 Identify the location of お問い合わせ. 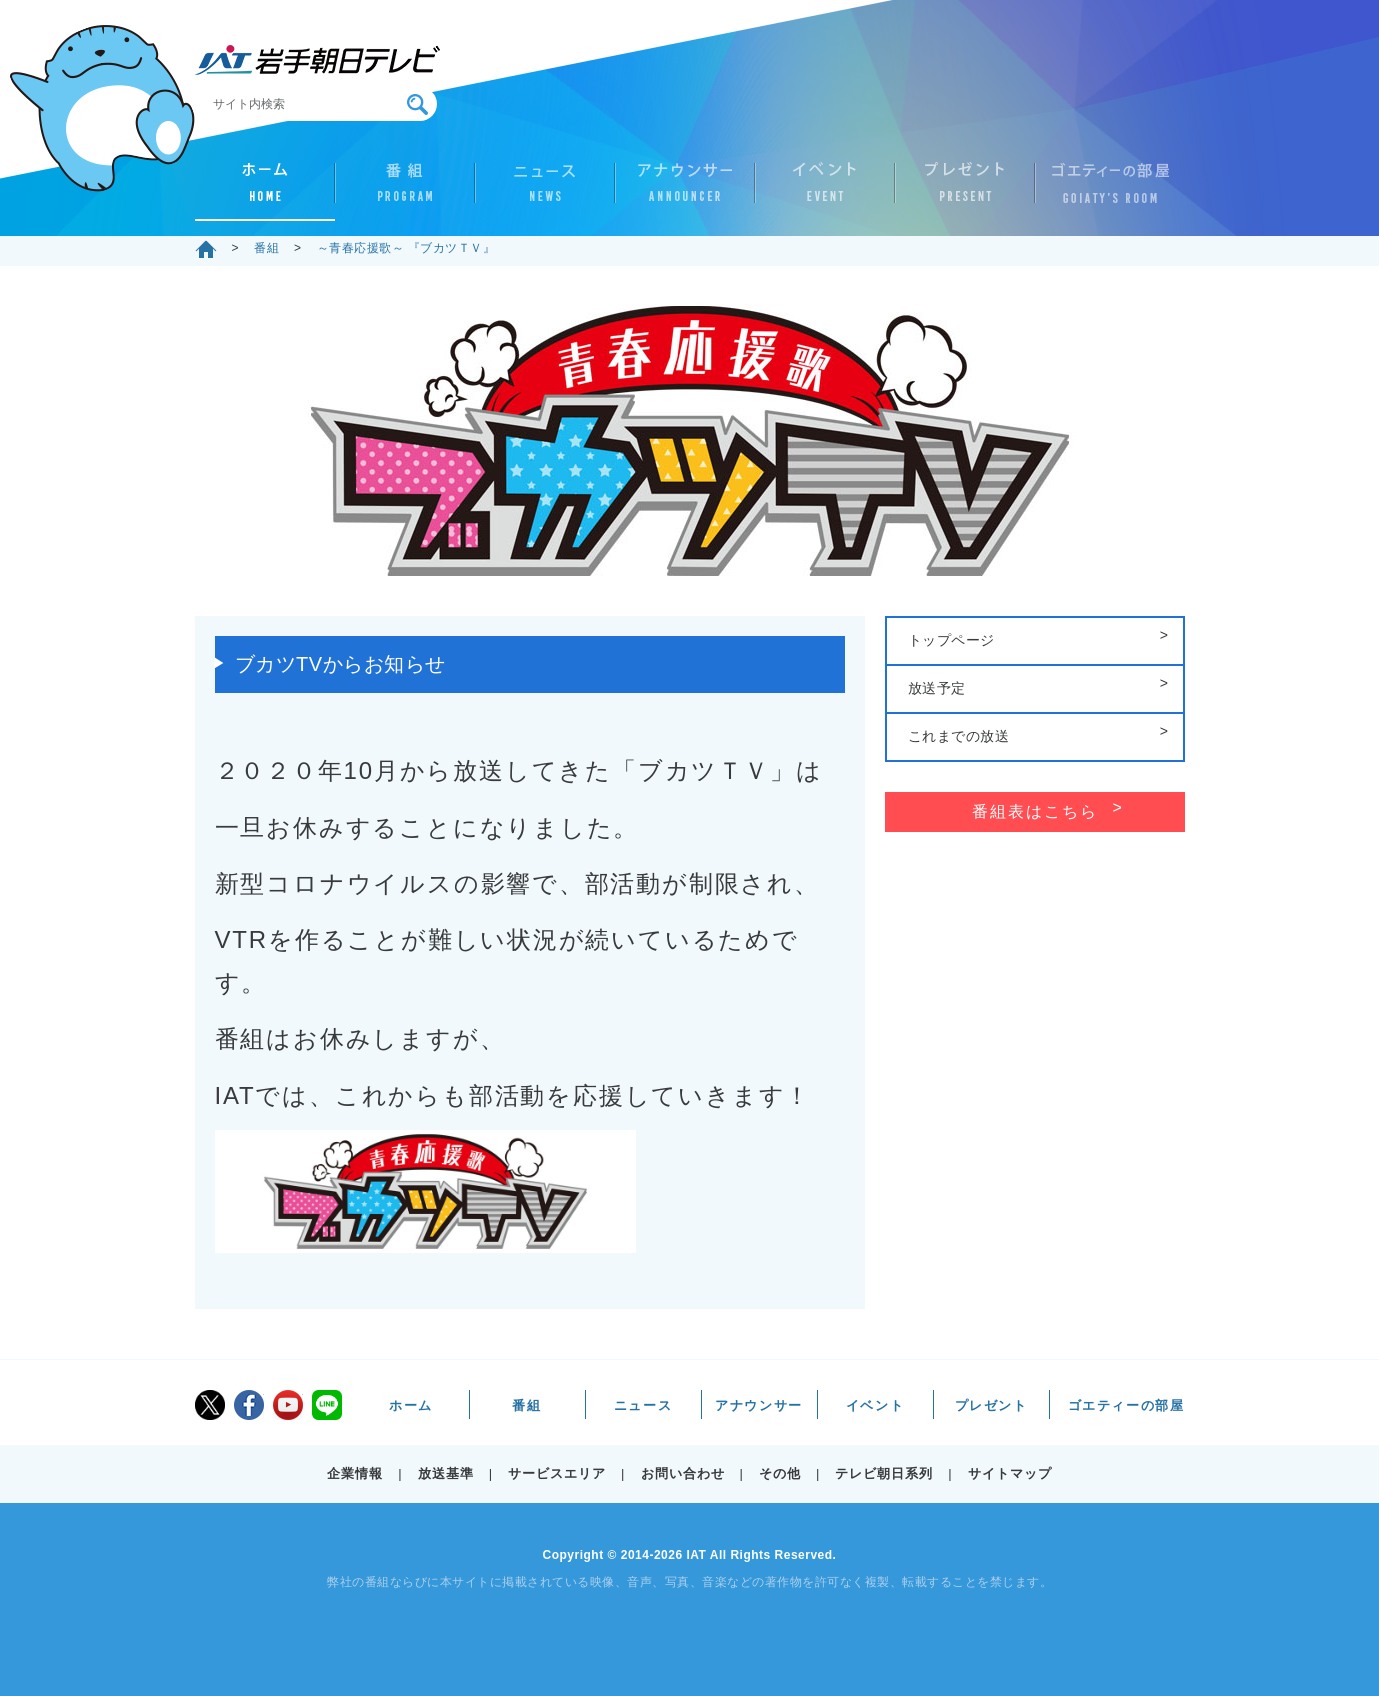
(683, 1473).